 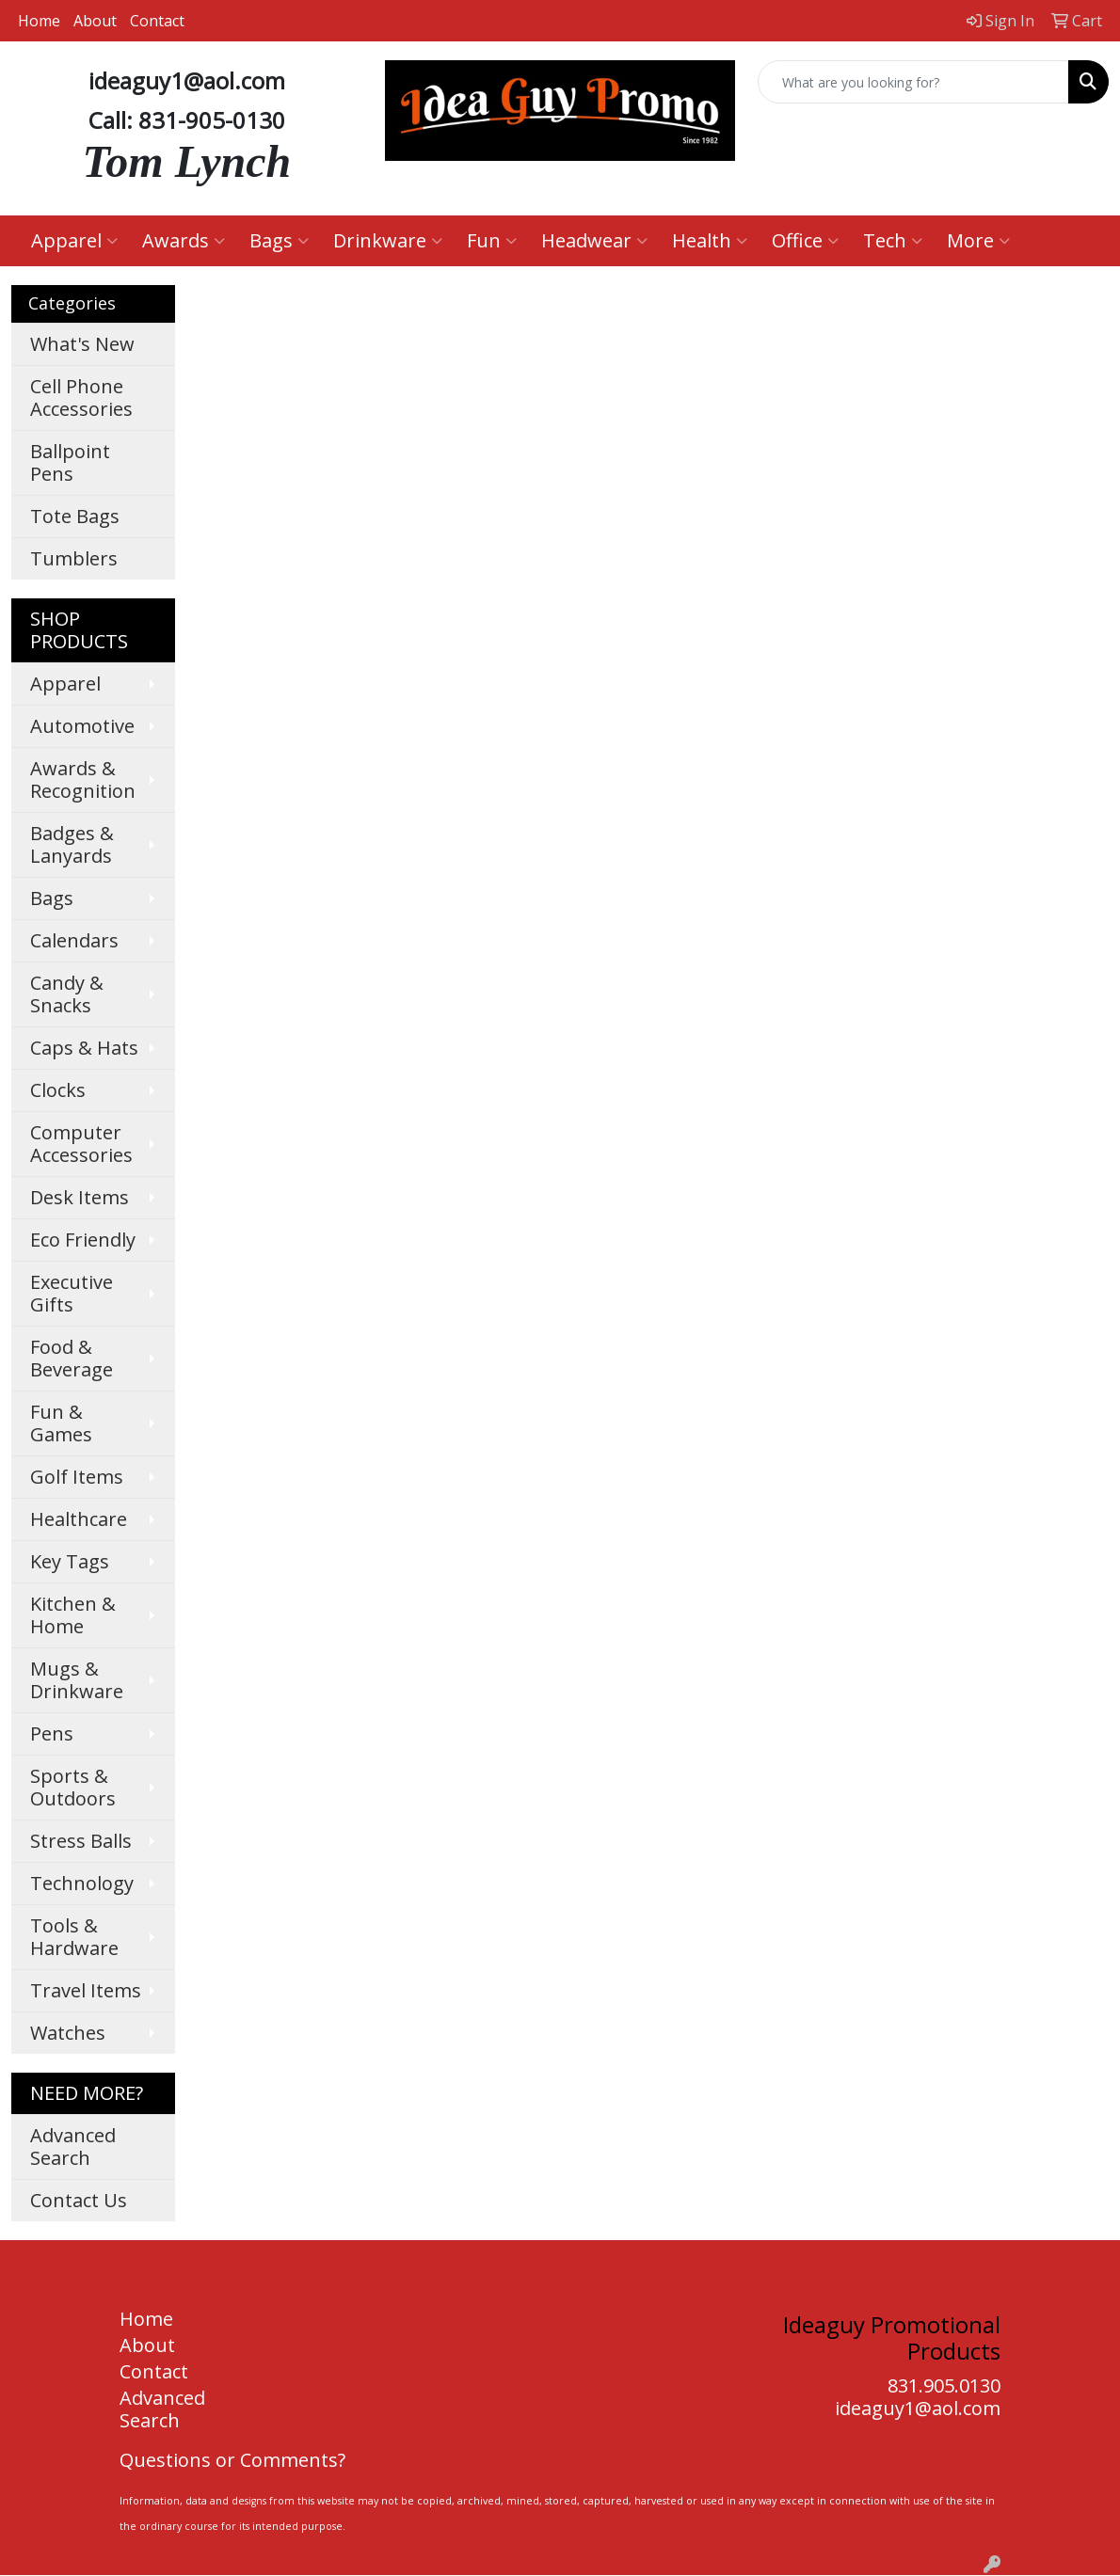 What do you see at coordinates (69, 1561) in the screenshot?
I see `Key Tags` at bounding box center [69, 1561].